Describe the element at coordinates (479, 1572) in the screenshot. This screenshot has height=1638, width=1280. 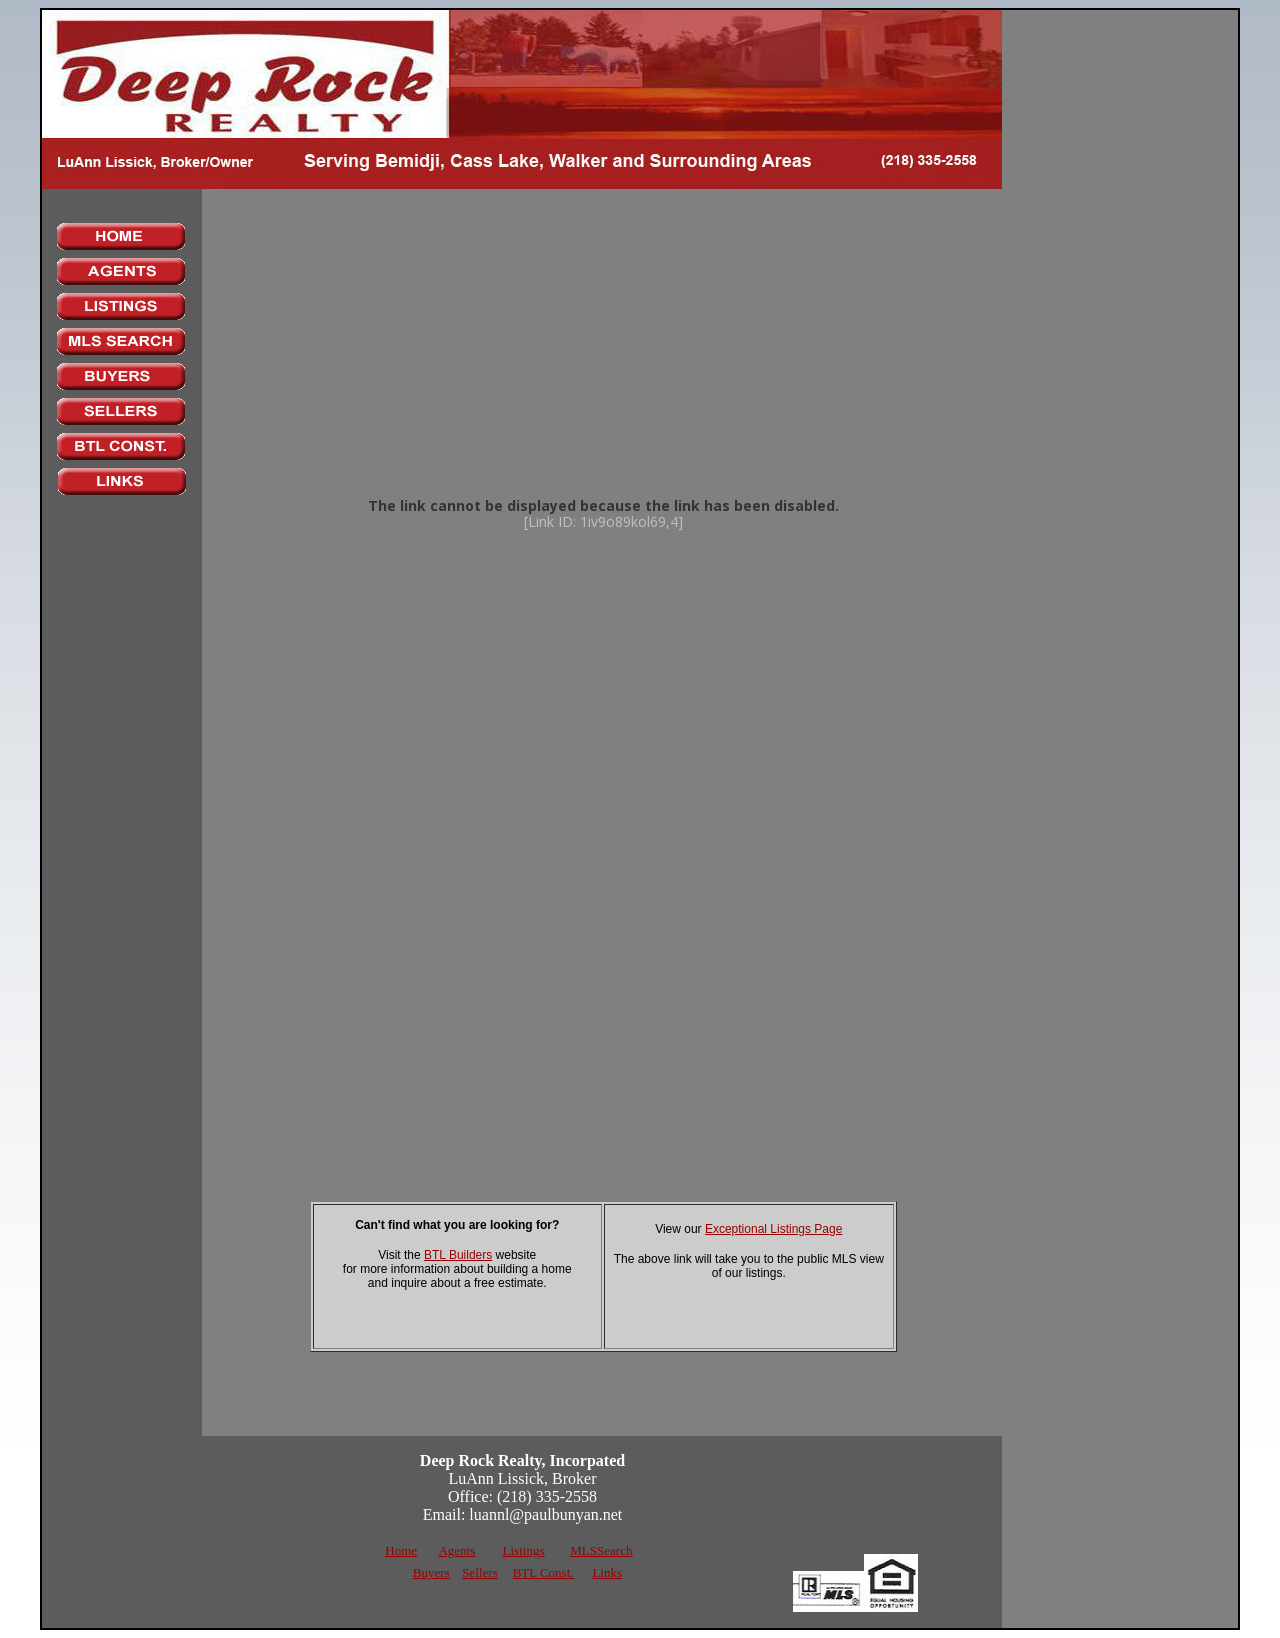
I see `Sellers` at that location.